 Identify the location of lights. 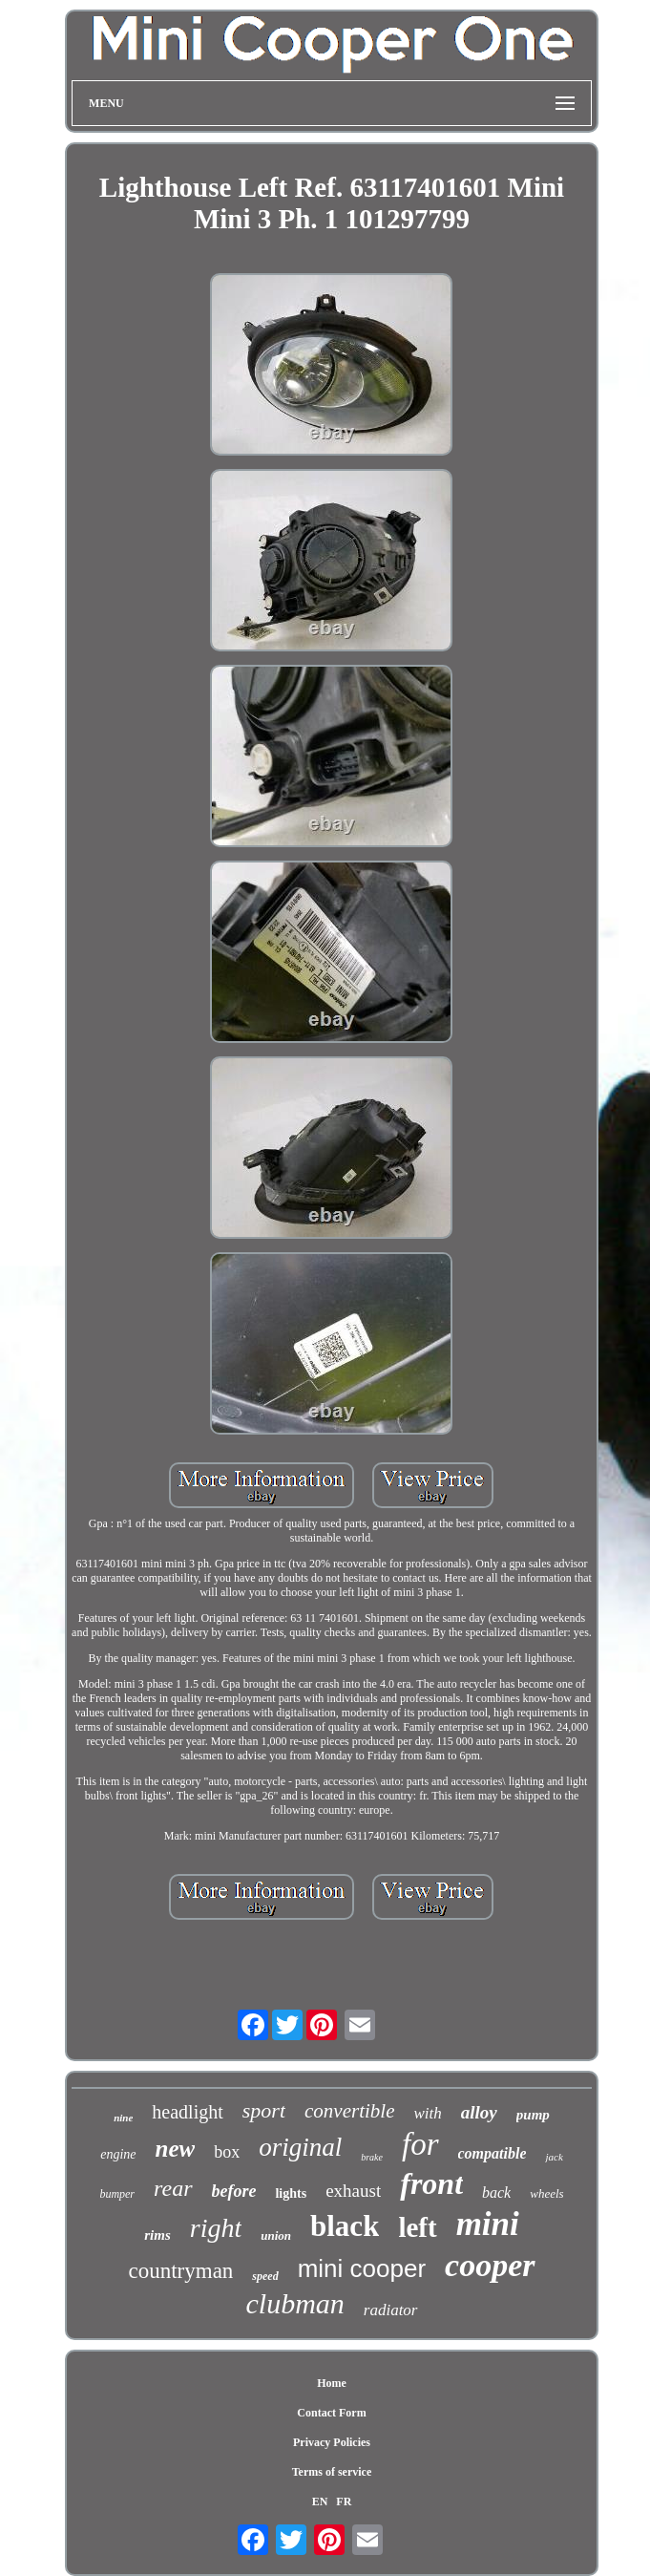
(290, 2193).